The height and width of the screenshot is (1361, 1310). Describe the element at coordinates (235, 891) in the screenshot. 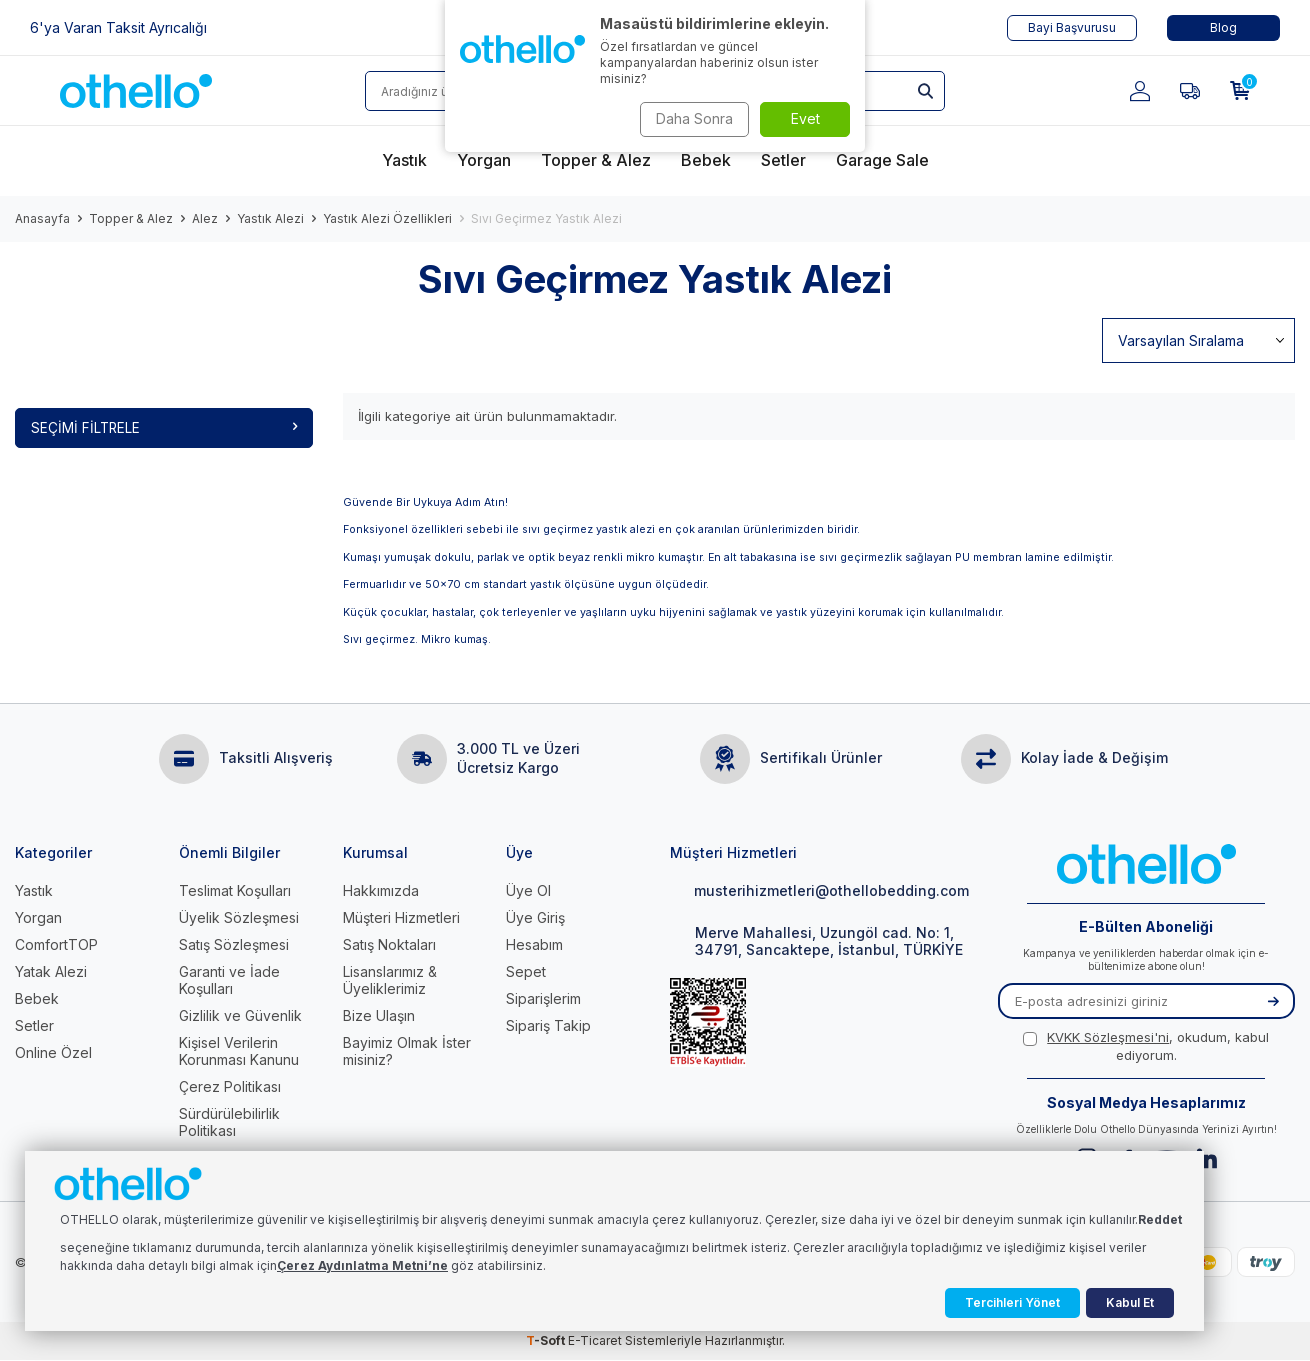

I see `Teslimat Koşulları` at that location.